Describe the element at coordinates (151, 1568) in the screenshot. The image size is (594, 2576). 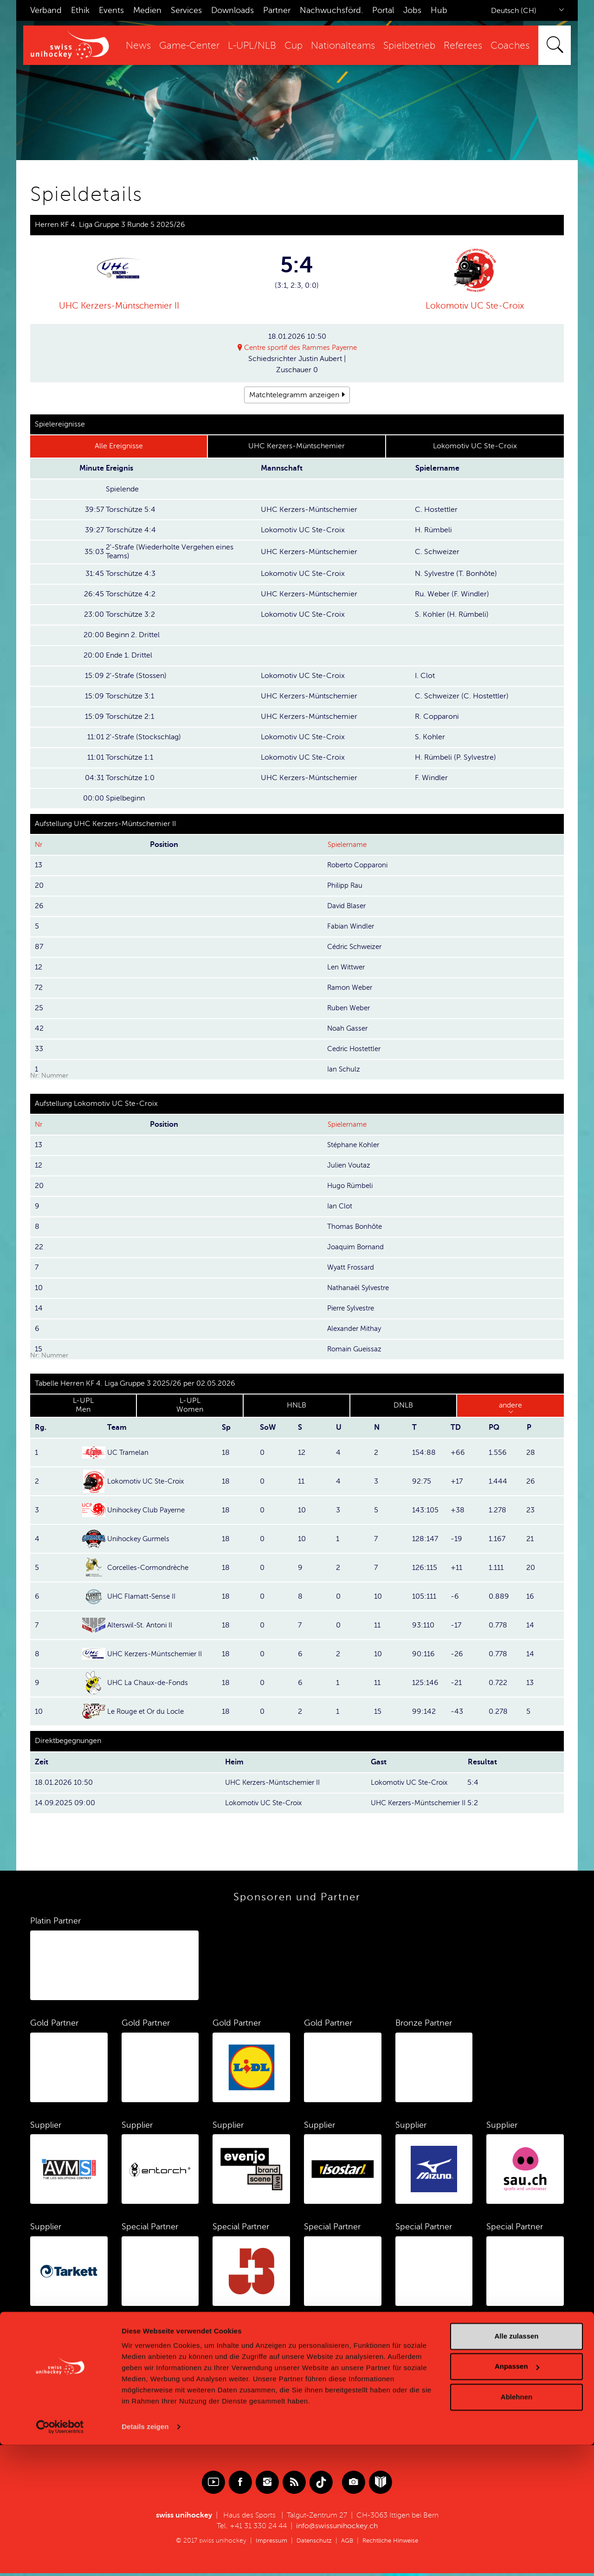
I see `Corcelles-Cormondrèche` at that location.